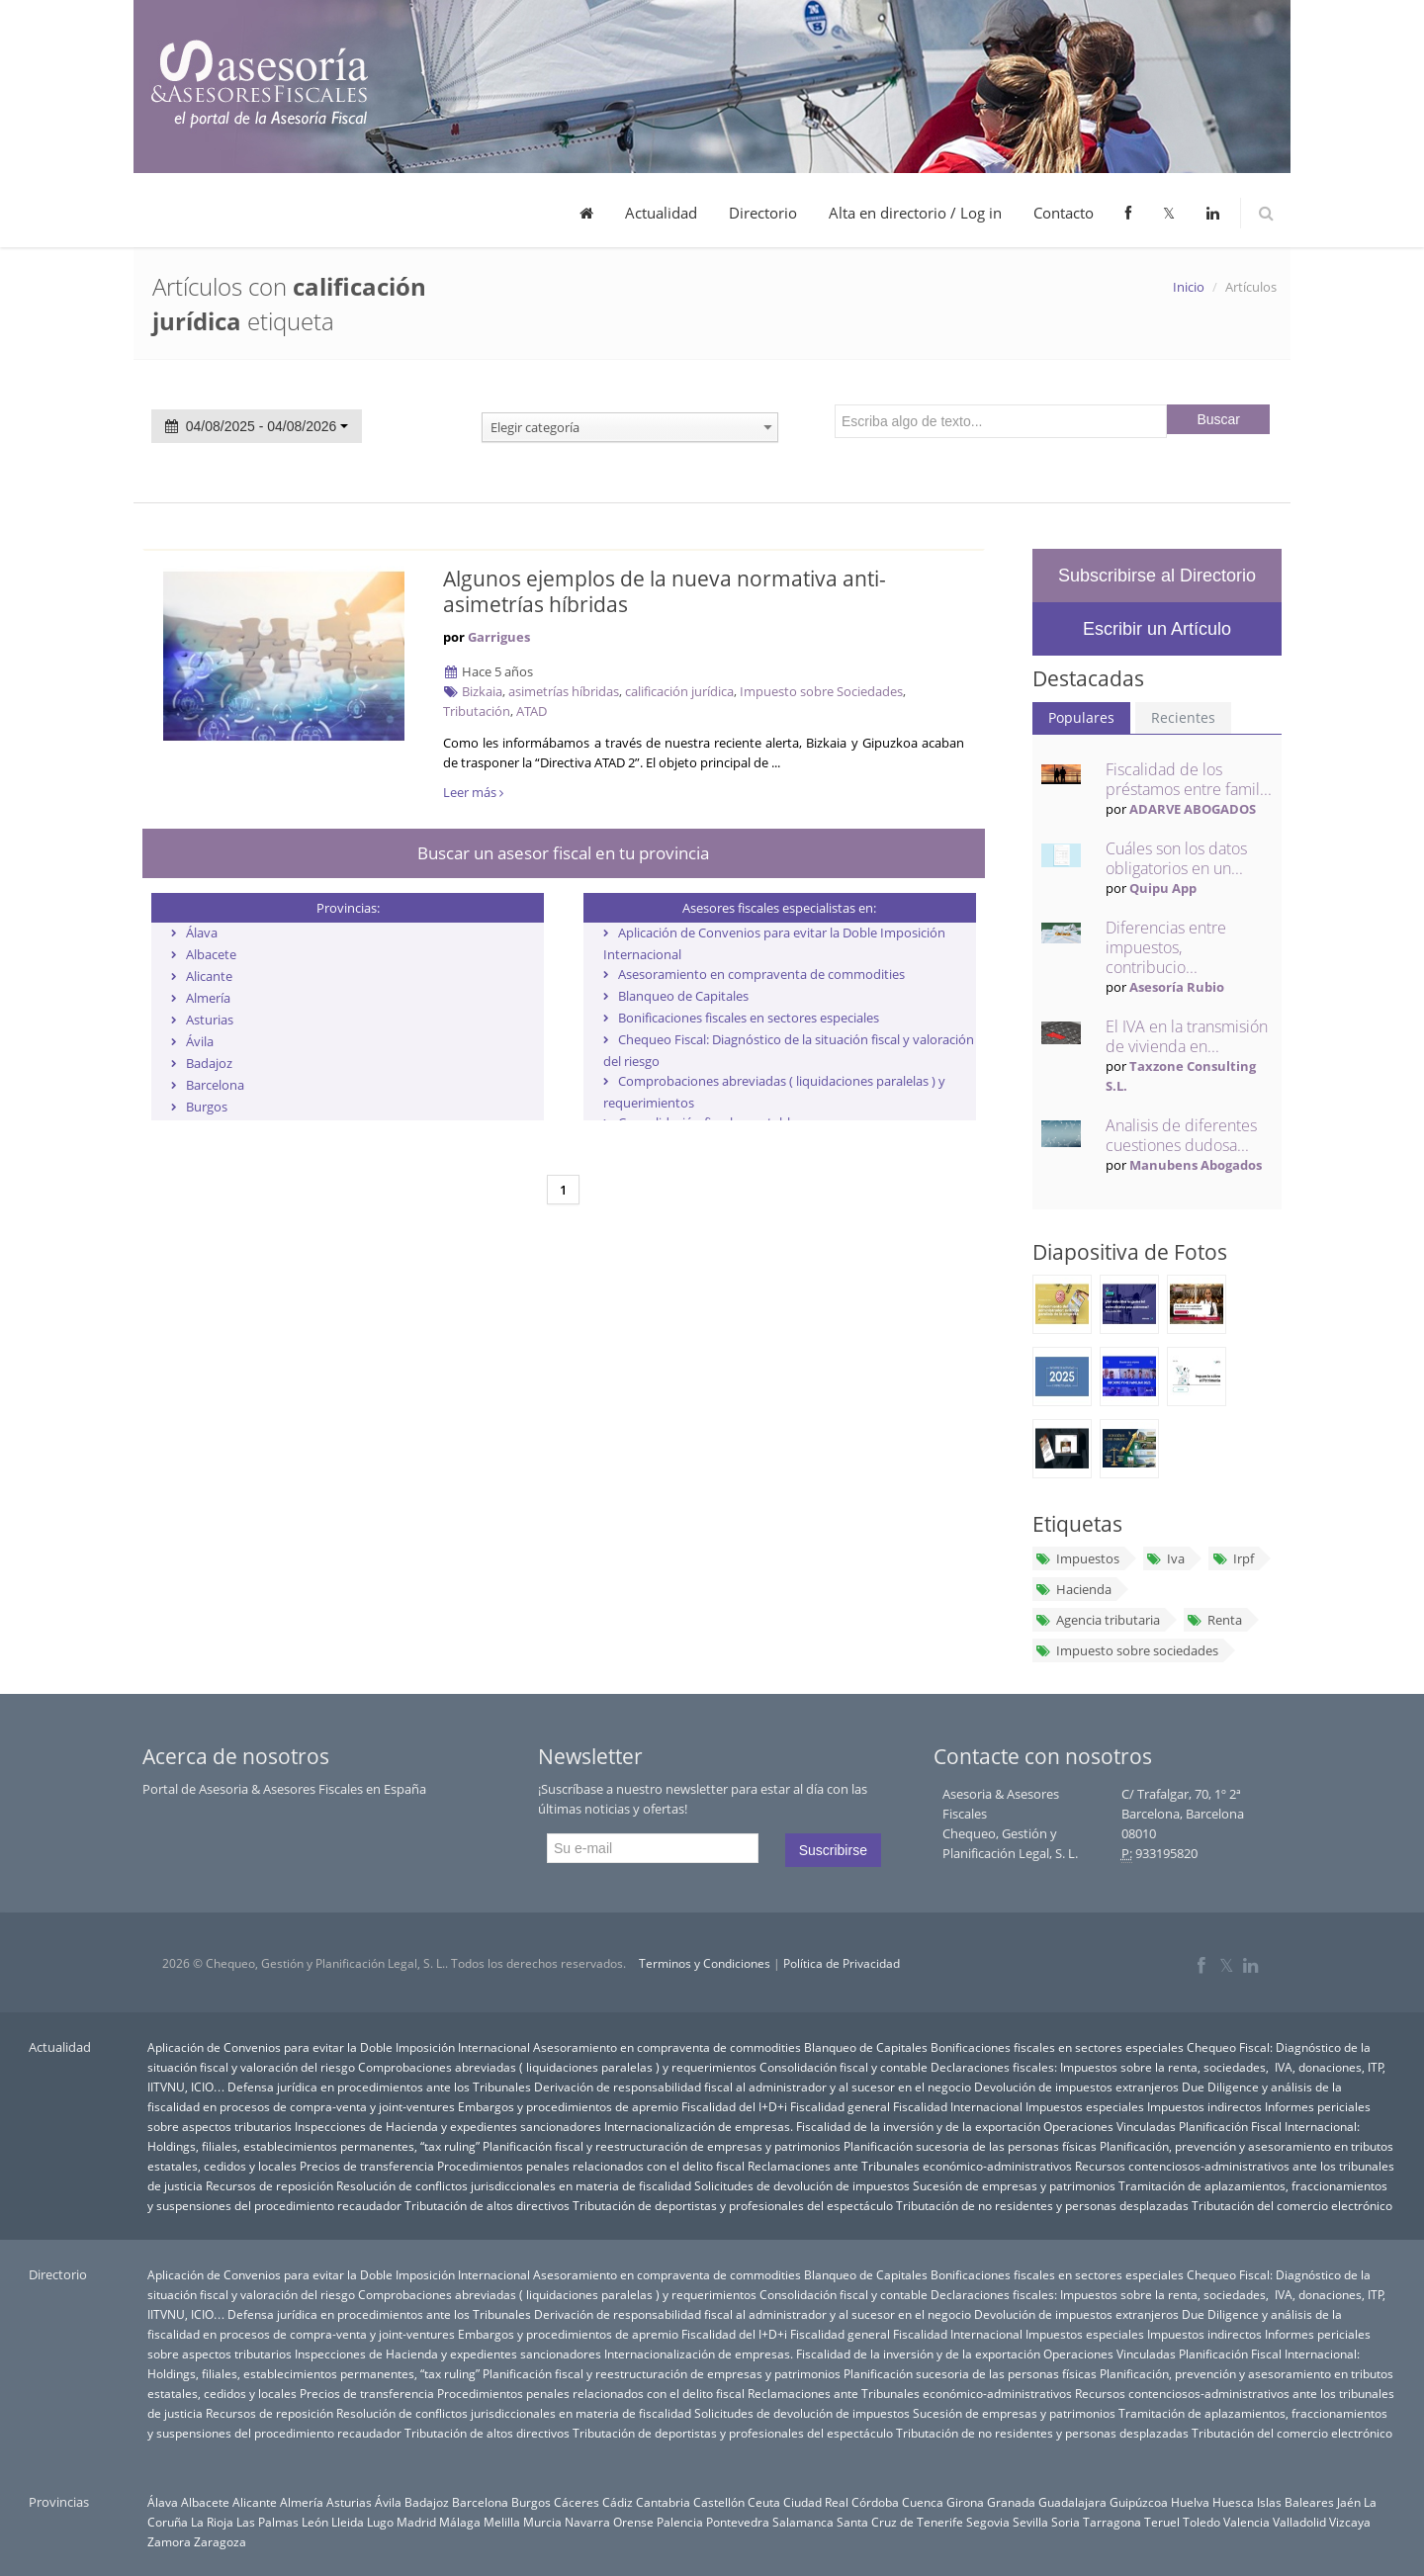 The width and height of the screenshot is (1424, 2576). I want to click on Asturias, so click(209, 1019).